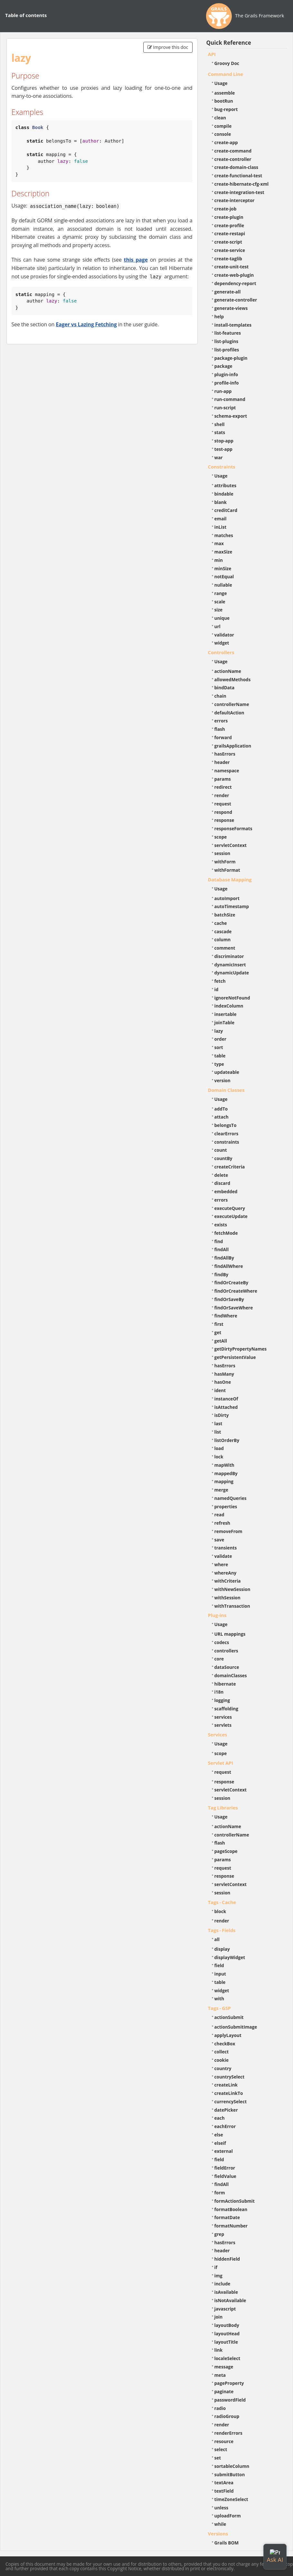 The height and width of the screenshot is (2576, 293). I want to click on findOrSaveBy, so click(229, 1299).